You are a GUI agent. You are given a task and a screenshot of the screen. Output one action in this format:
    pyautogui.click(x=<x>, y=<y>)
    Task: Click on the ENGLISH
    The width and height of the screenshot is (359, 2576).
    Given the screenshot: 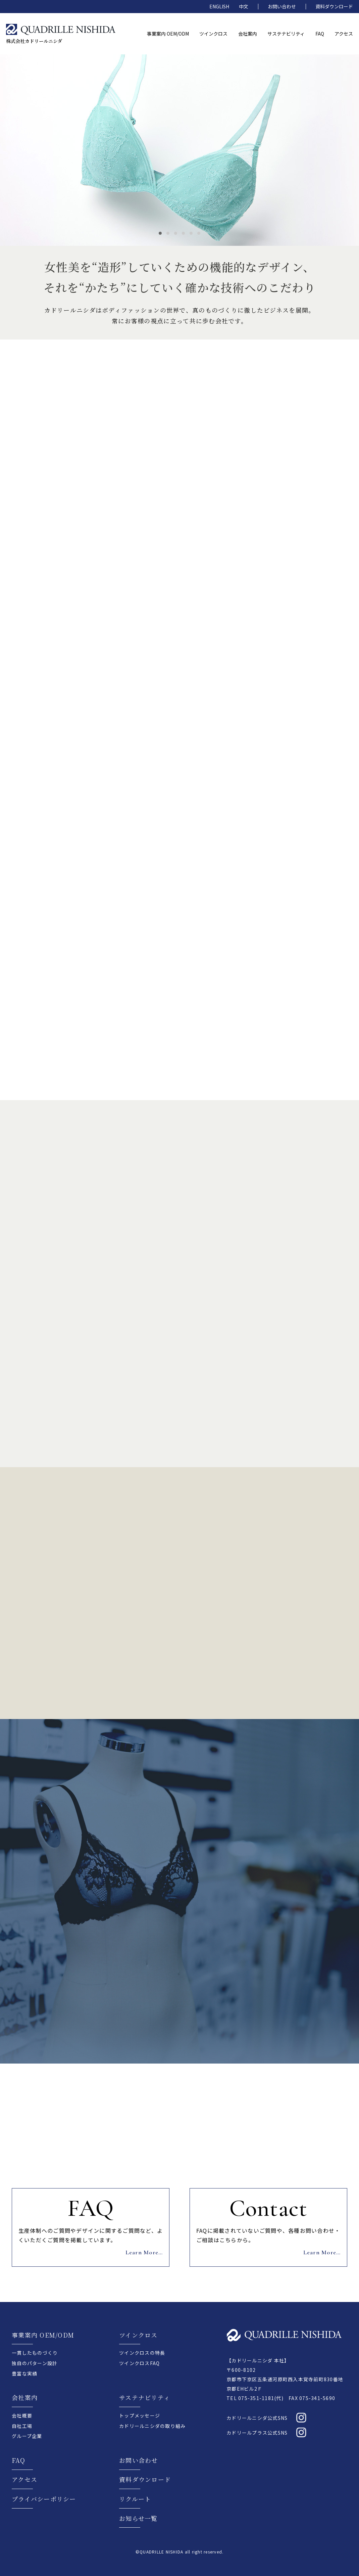 What is the action you would take?
    pyautogui.click(x=219, y=6)
    